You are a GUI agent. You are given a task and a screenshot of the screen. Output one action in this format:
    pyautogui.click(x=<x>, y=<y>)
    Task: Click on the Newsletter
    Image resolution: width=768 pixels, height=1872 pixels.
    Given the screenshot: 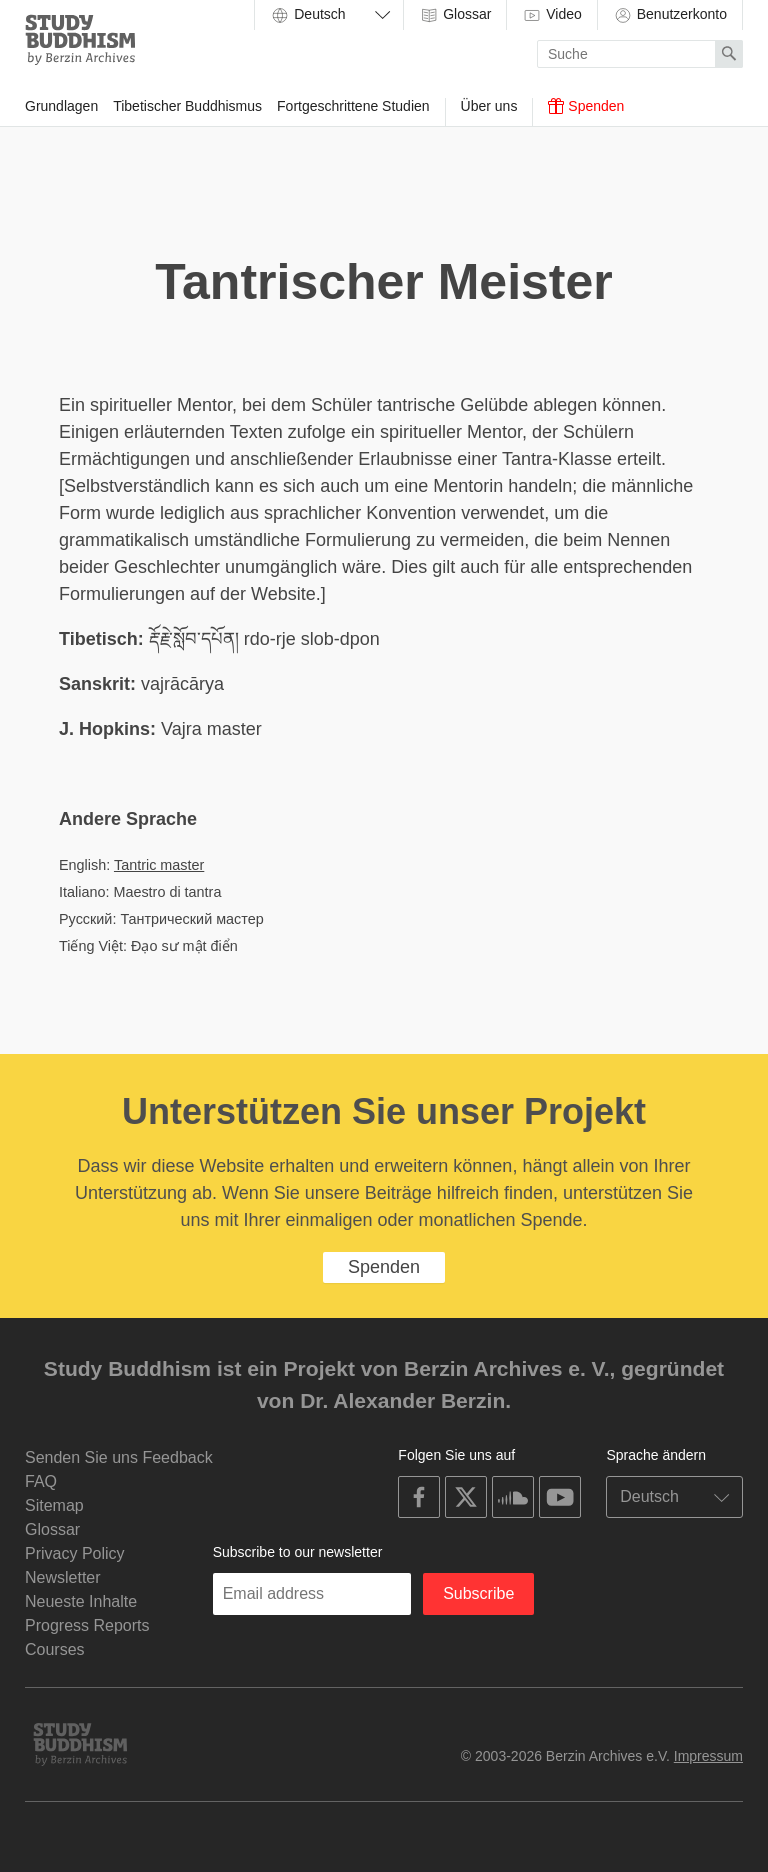 What is the action you would take?
    pyautogui.click(x=63, y=1577)
    